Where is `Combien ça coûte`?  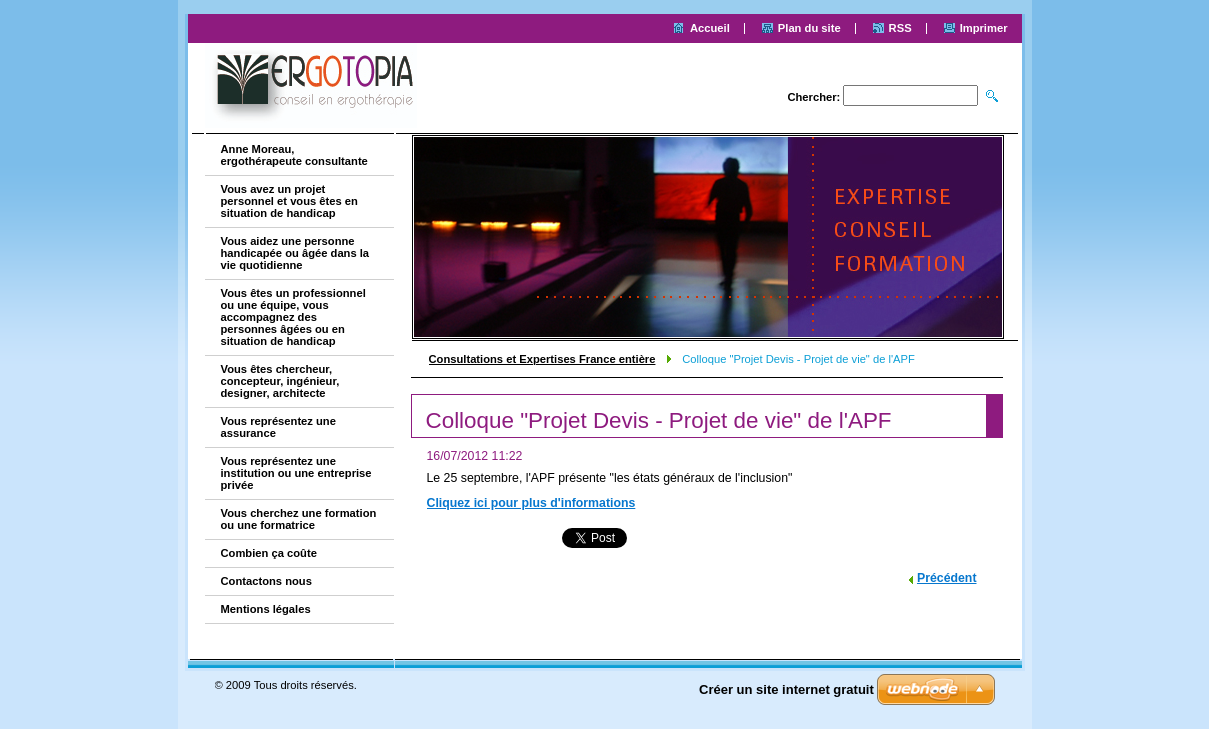
Combien ça coûte is located at coordinates (269, 553).